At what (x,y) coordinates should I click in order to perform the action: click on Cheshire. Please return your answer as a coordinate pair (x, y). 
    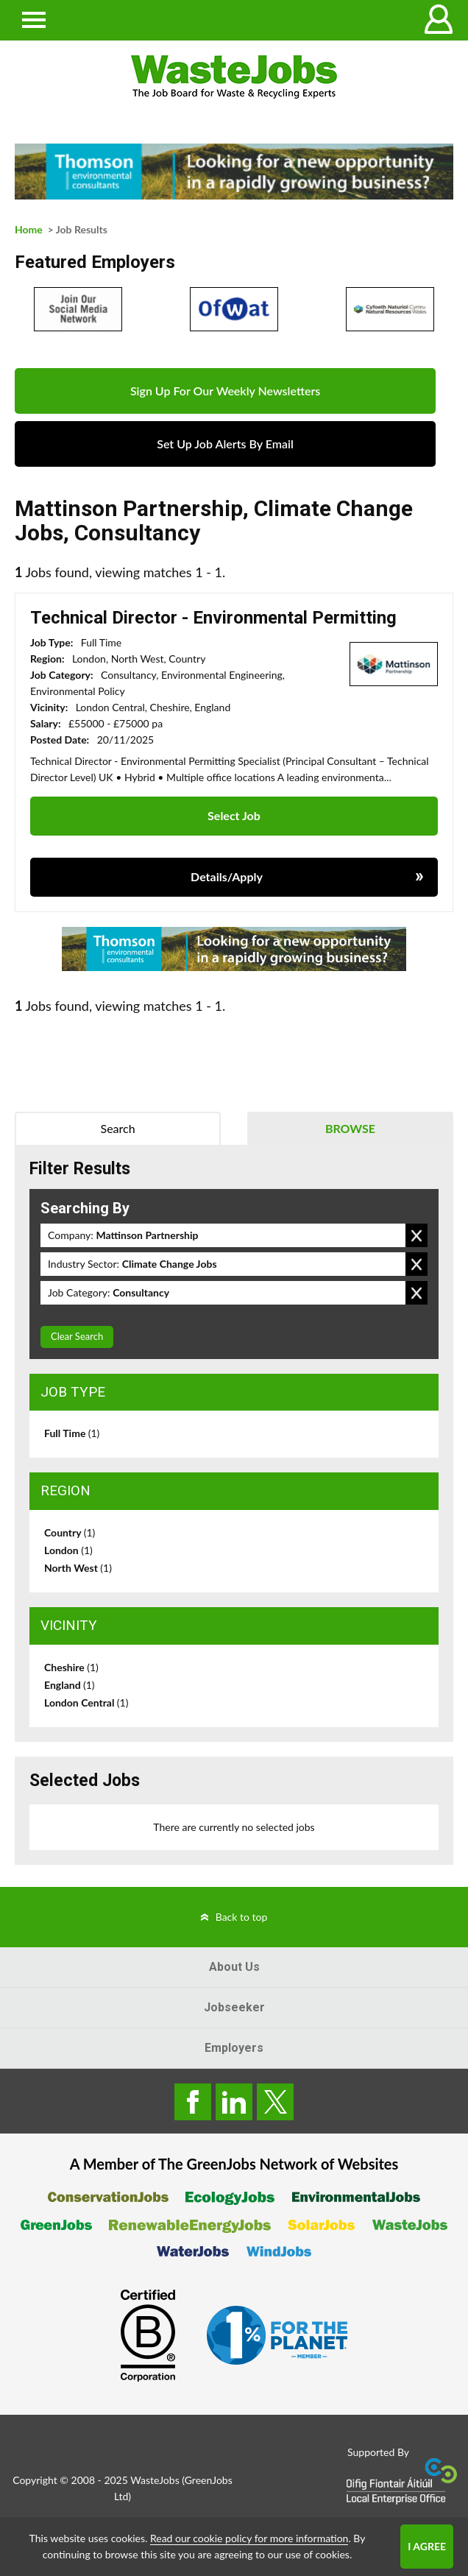
    Looking at the image, I should click on (71, 1667).